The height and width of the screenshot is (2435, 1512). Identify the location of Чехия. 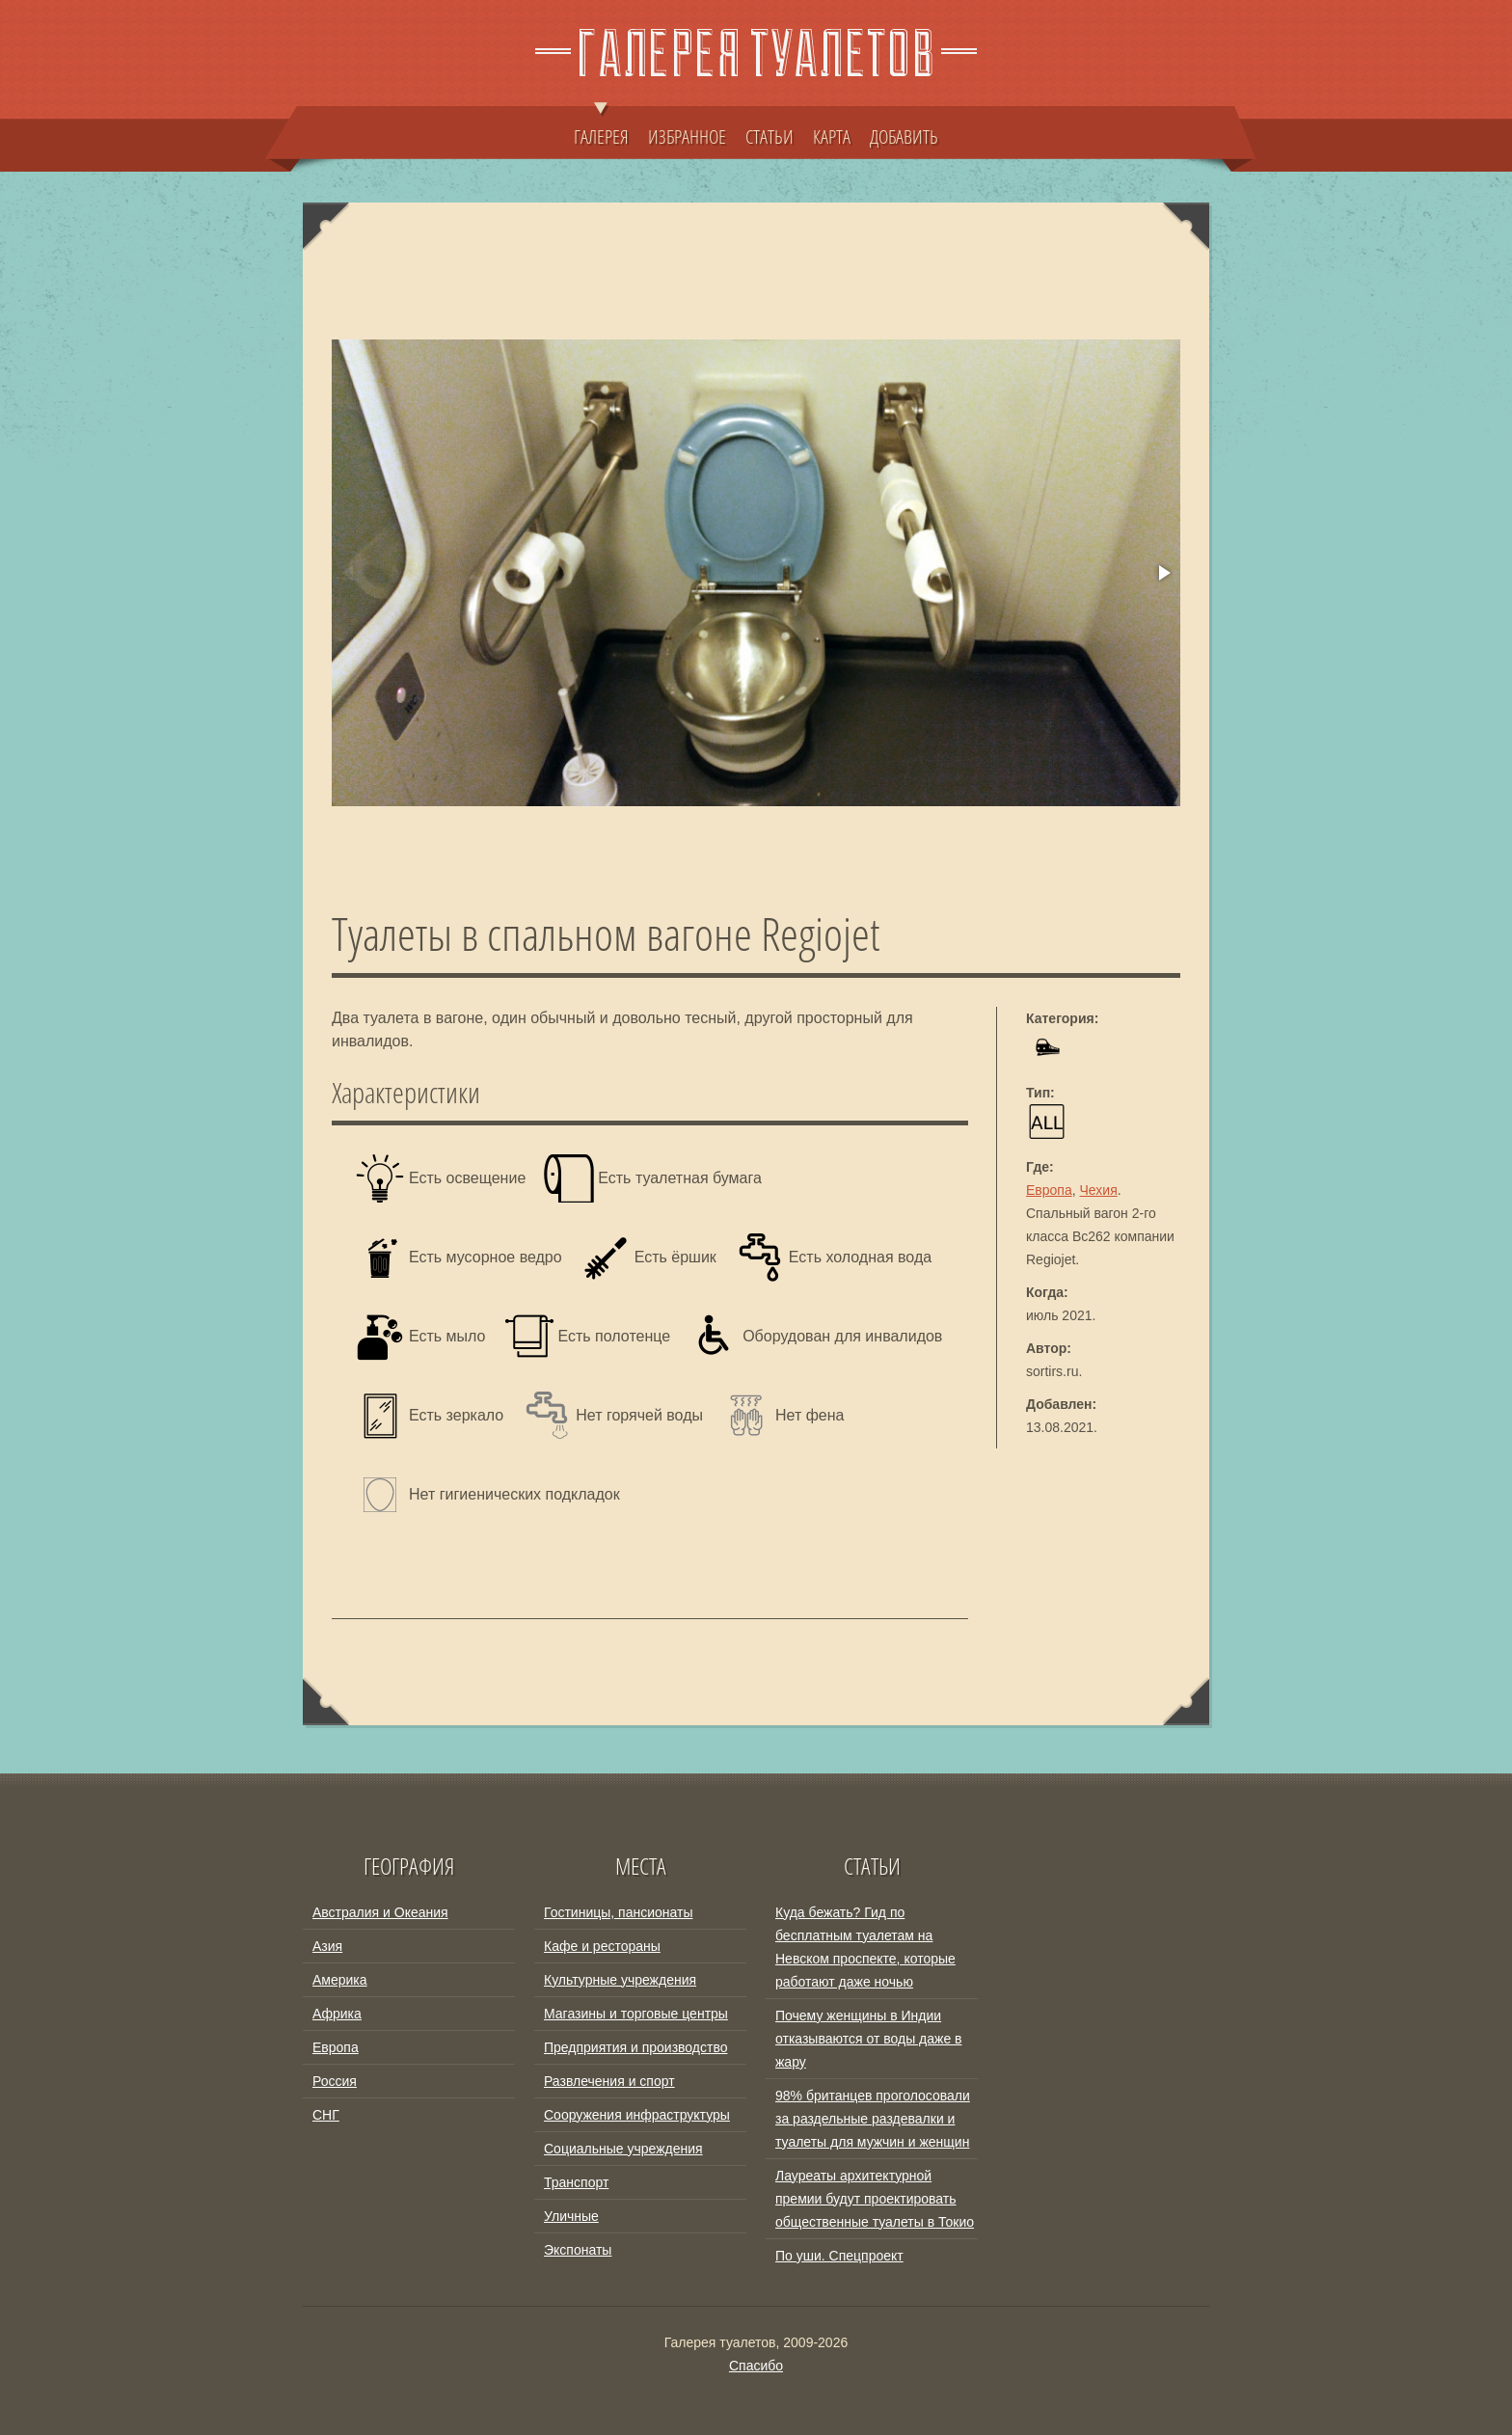
(1099, 1190).